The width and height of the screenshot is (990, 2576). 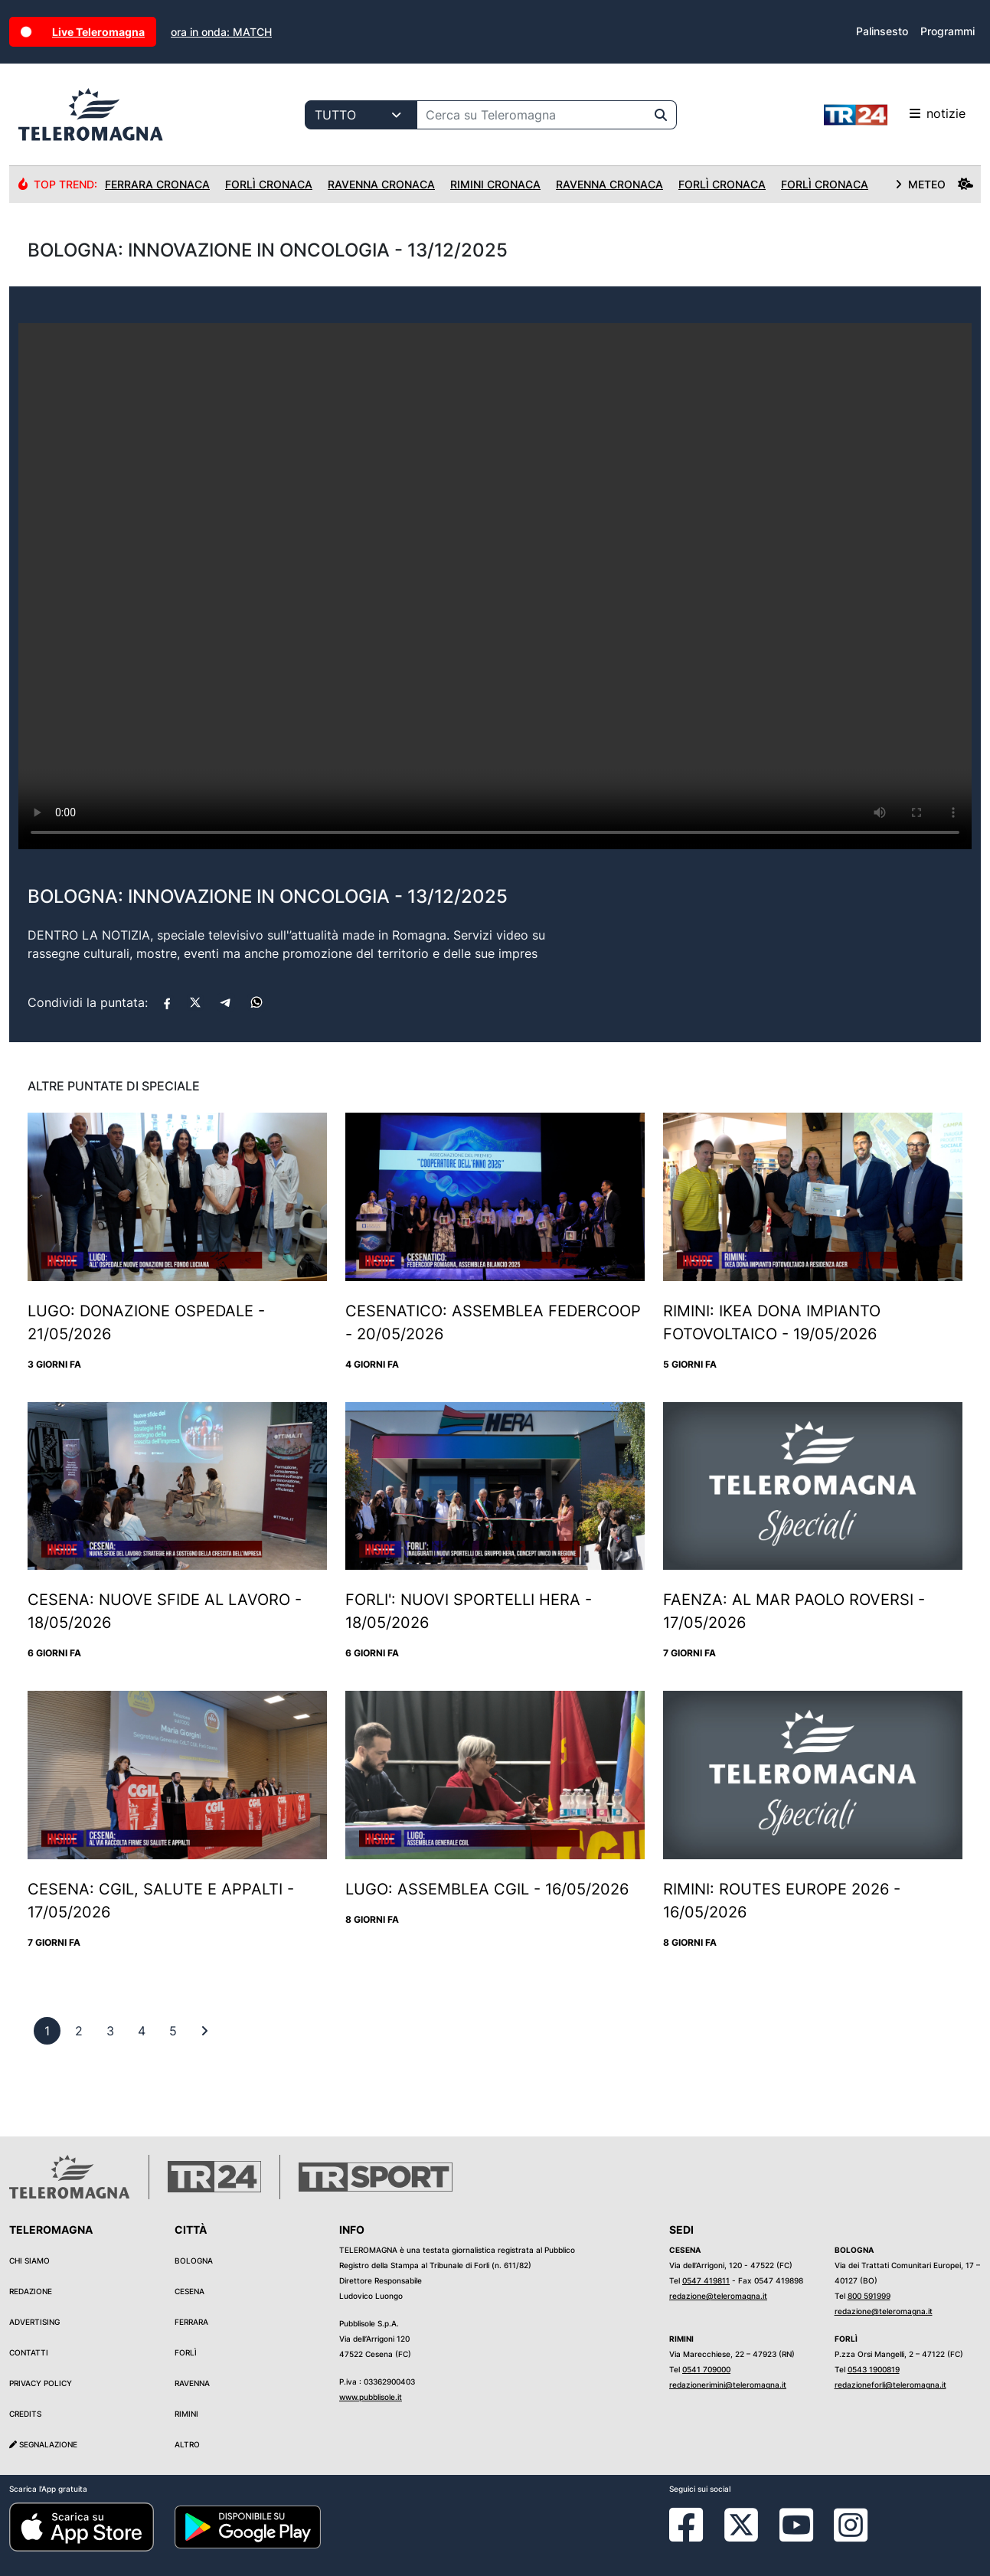 I want to click on redazioneforli@teleromagna.it, so click(x=890, y=2384).